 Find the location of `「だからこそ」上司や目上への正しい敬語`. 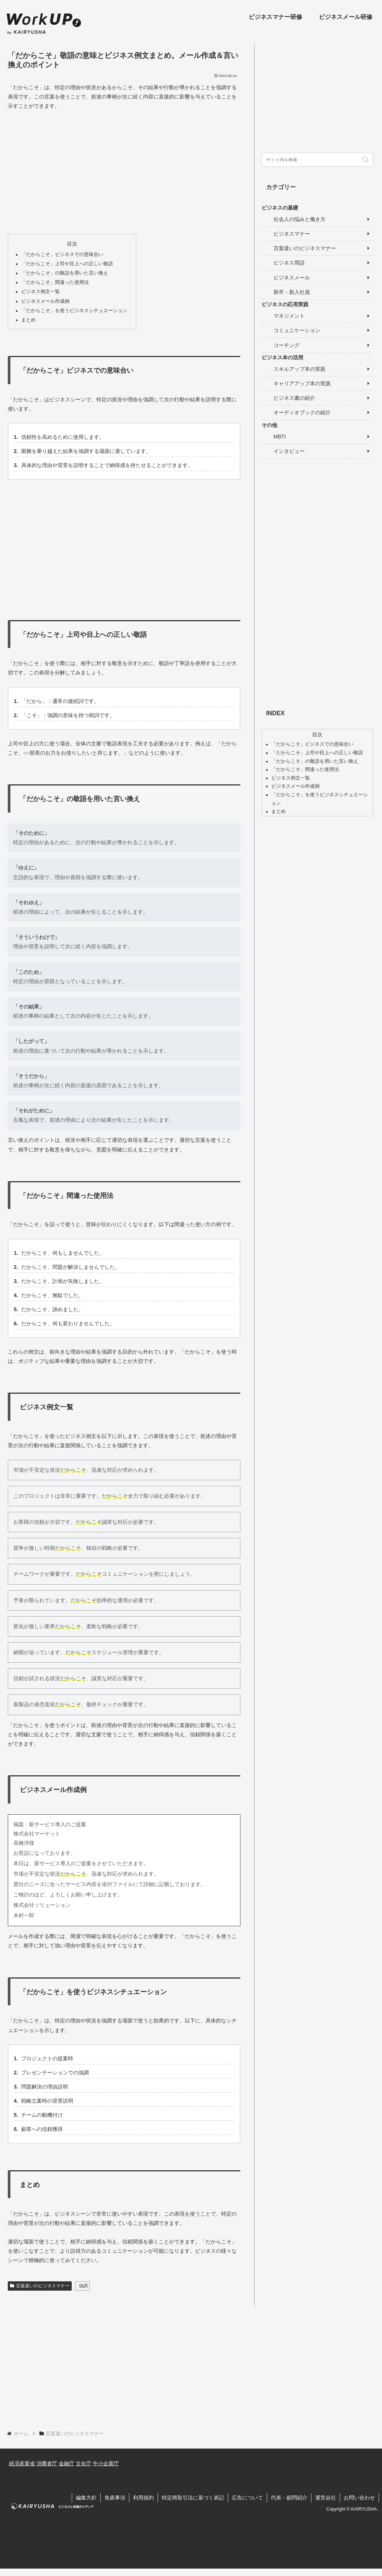

「だからこそ」上司や目上への正しい敬語 is located at coordinates (67, 263).